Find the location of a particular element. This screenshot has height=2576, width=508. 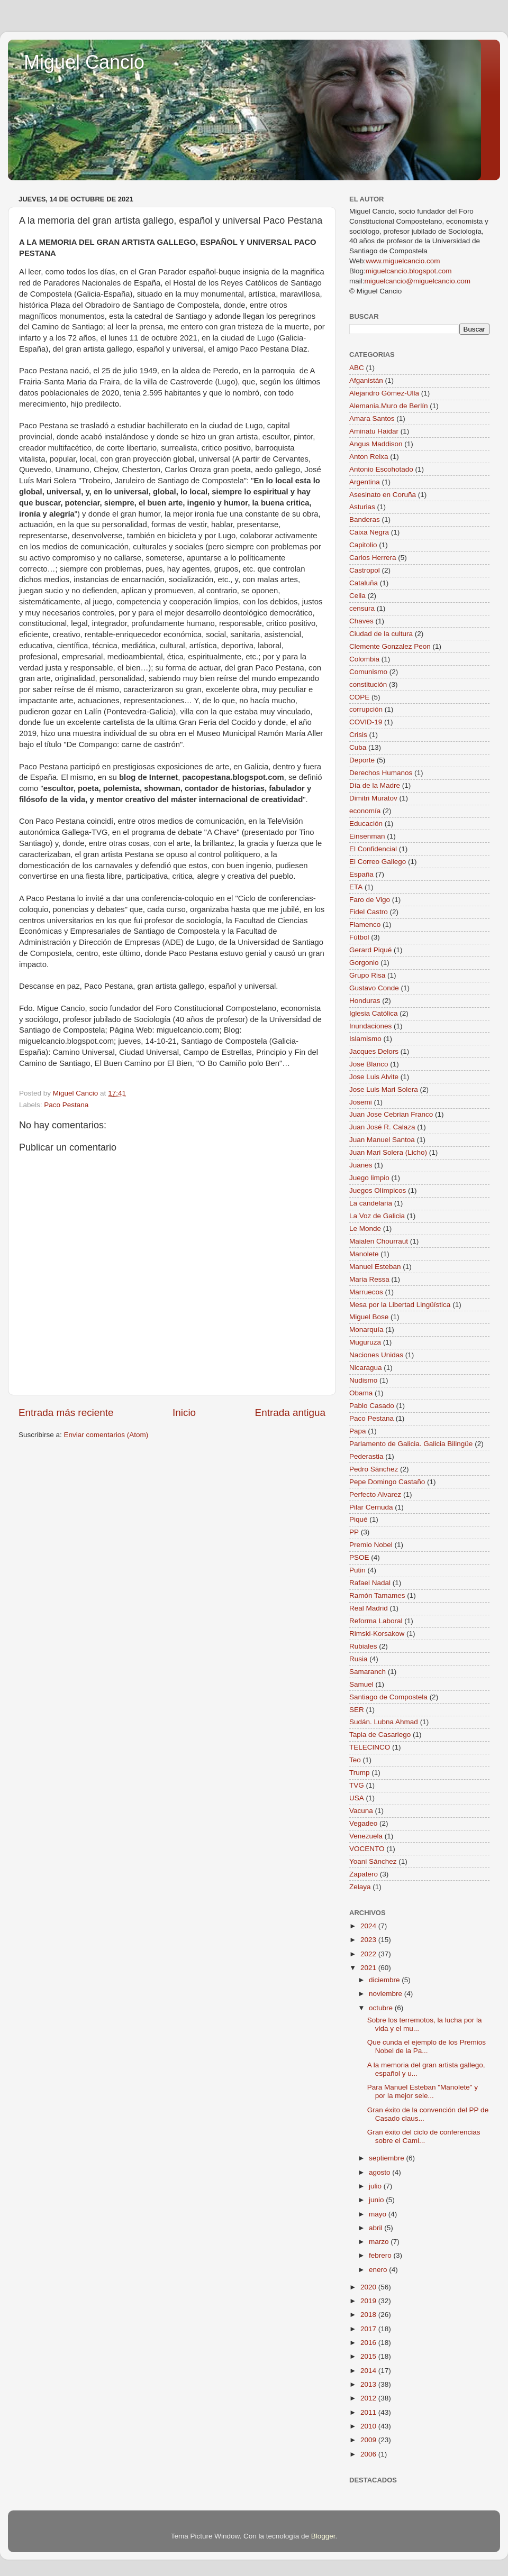

Anton Reixa is located at coordinates (368, 457).